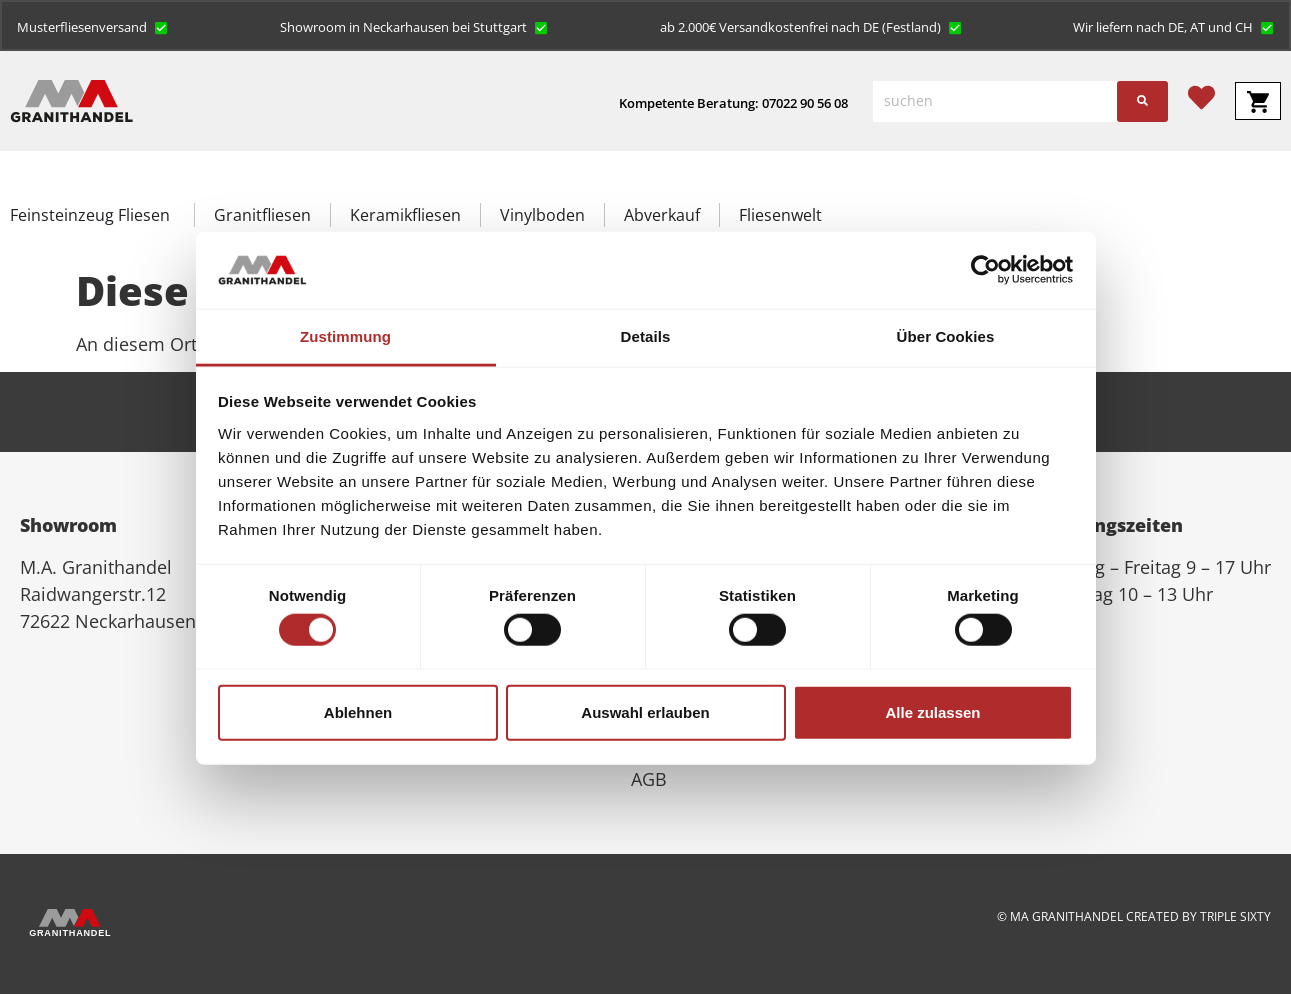  I want to click on Details [tab], so click(646, 336).